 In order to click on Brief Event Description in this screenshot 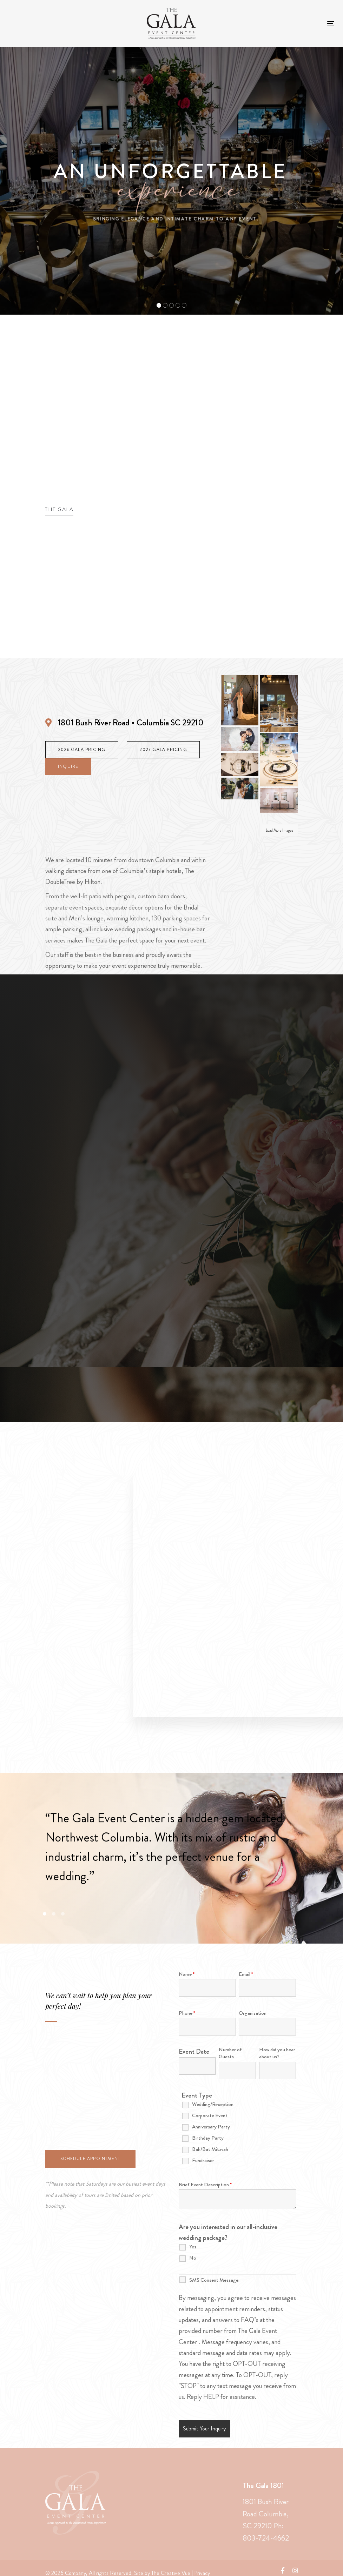, I will do `click(205, 2184)`.